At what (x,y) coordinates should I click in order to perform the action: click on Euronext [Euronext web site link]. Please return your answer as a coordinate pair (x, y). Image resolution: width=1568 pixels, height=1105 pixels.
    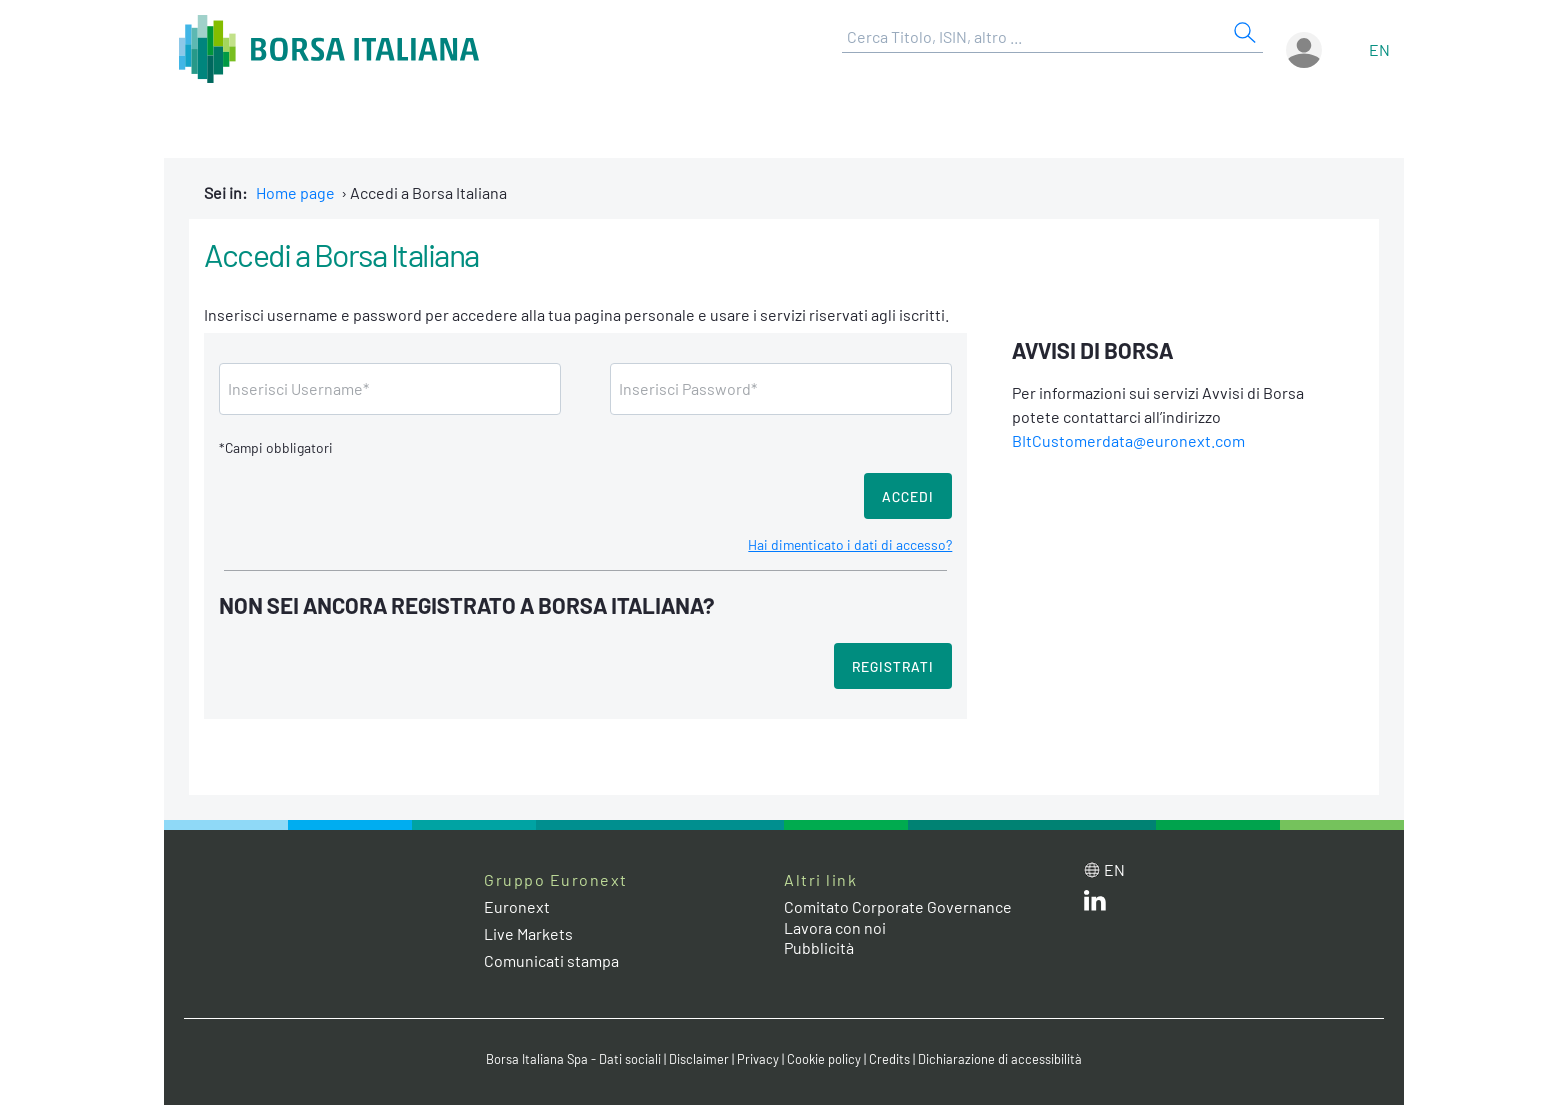
    Looking at the image, I should click on (517, 906).